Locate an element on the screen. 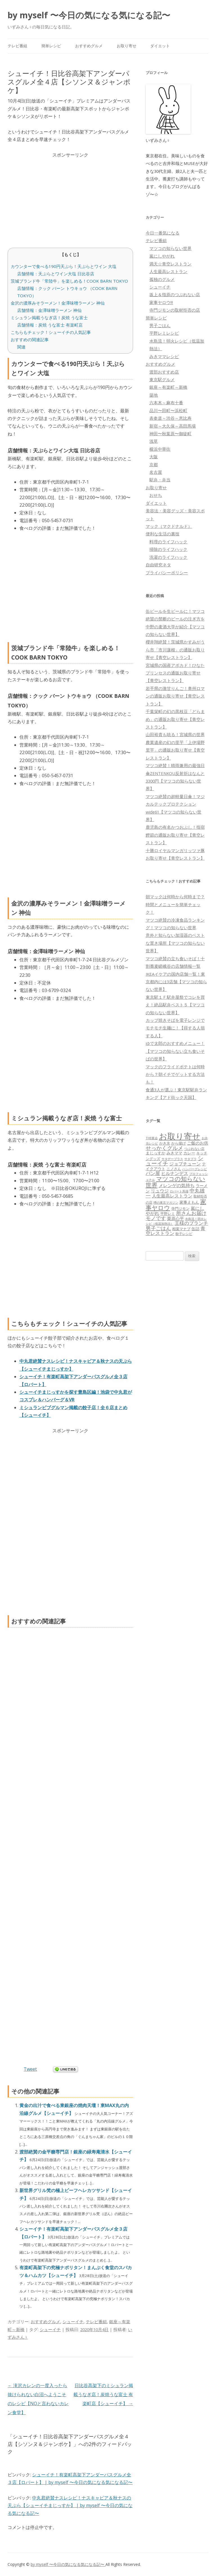  ダイエット is located at coordinates (160, 45).